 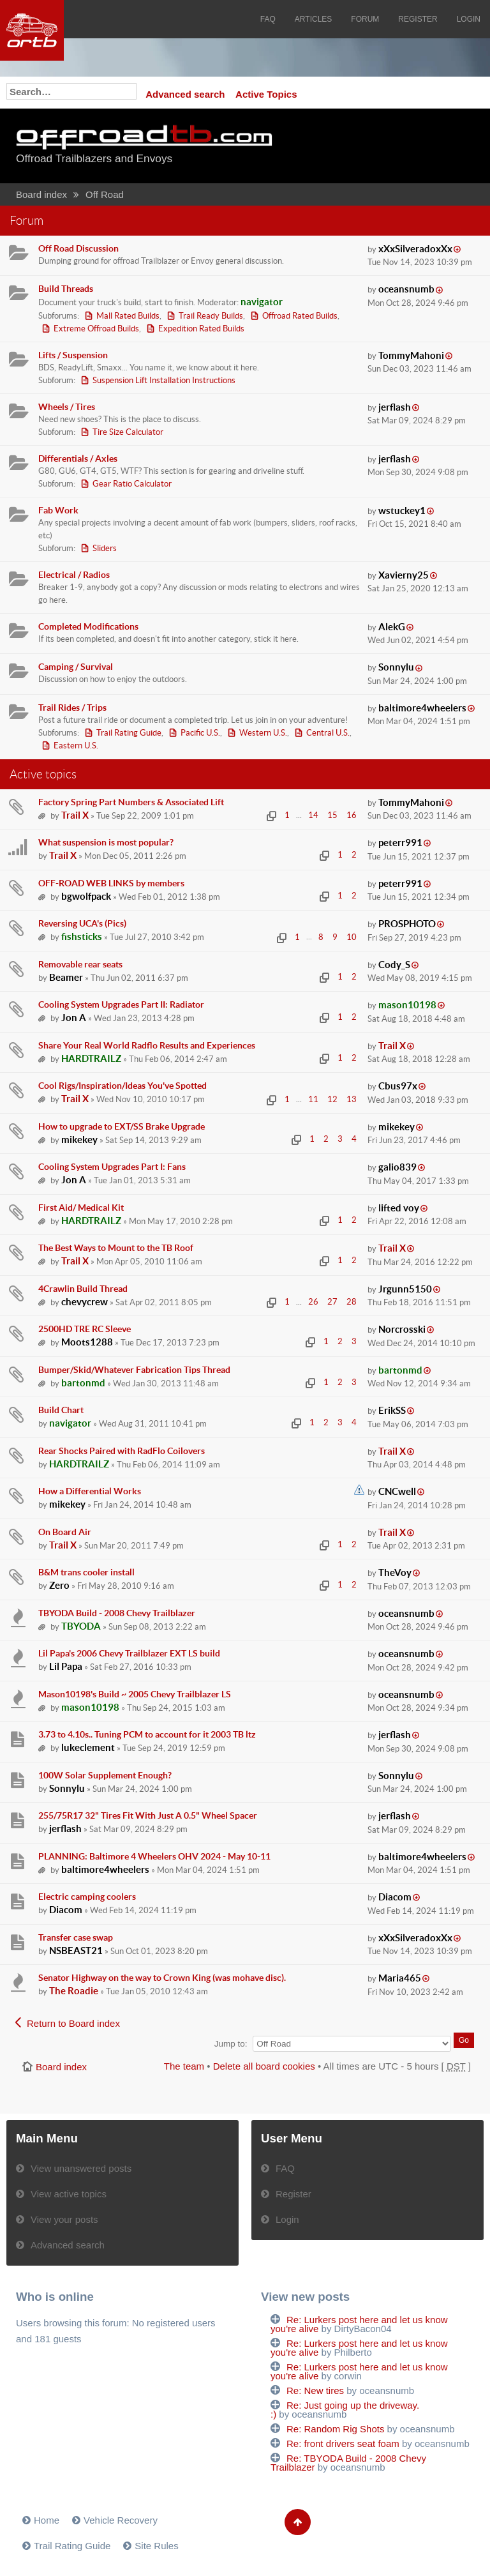 I want to click on 2500HD TRE RC Sleeve, so click(x=84, y=1329).